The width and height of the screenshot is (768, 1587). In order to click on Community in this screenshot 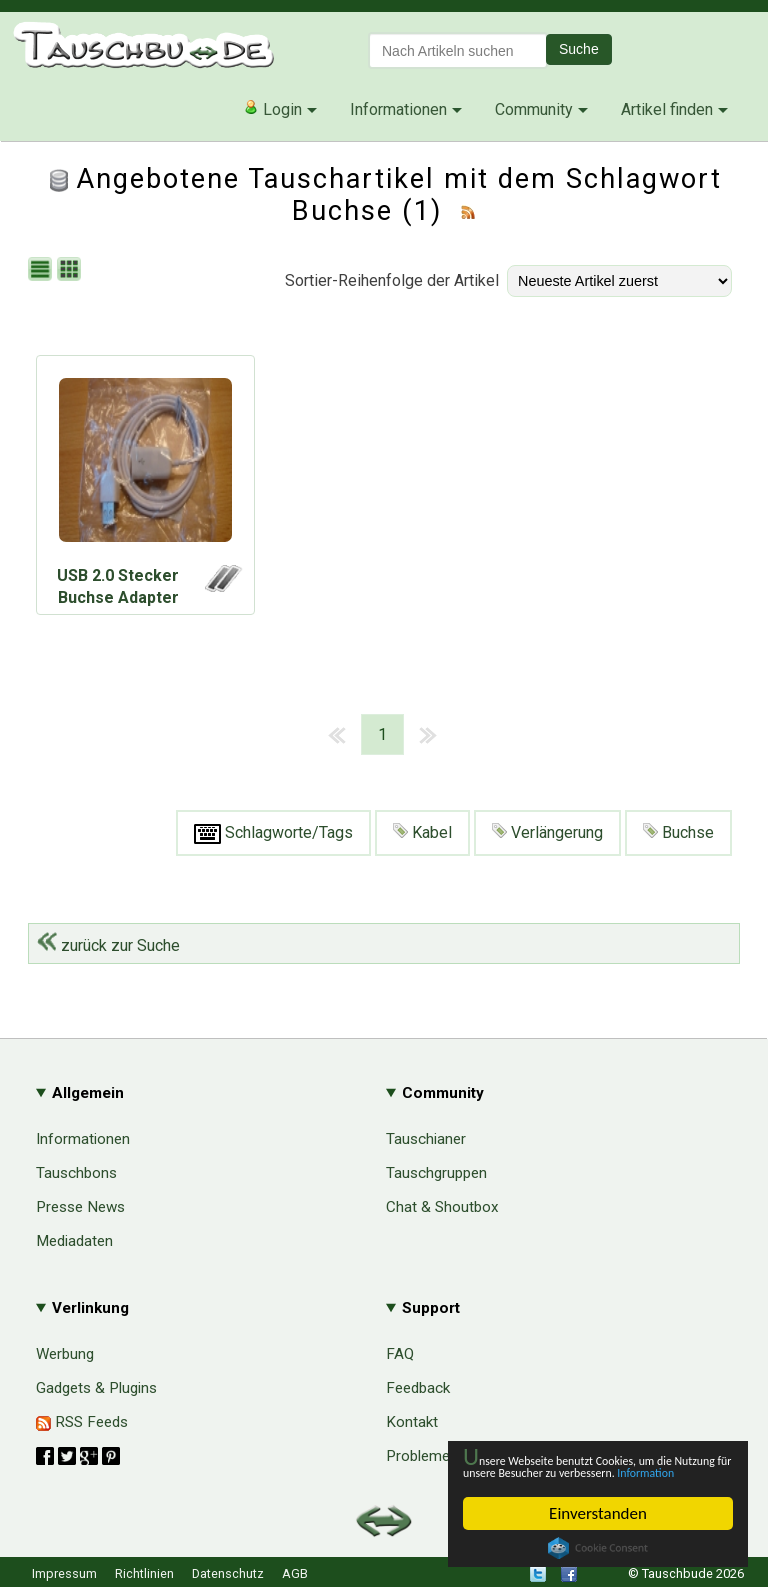, I will do `click(534, 109)`.